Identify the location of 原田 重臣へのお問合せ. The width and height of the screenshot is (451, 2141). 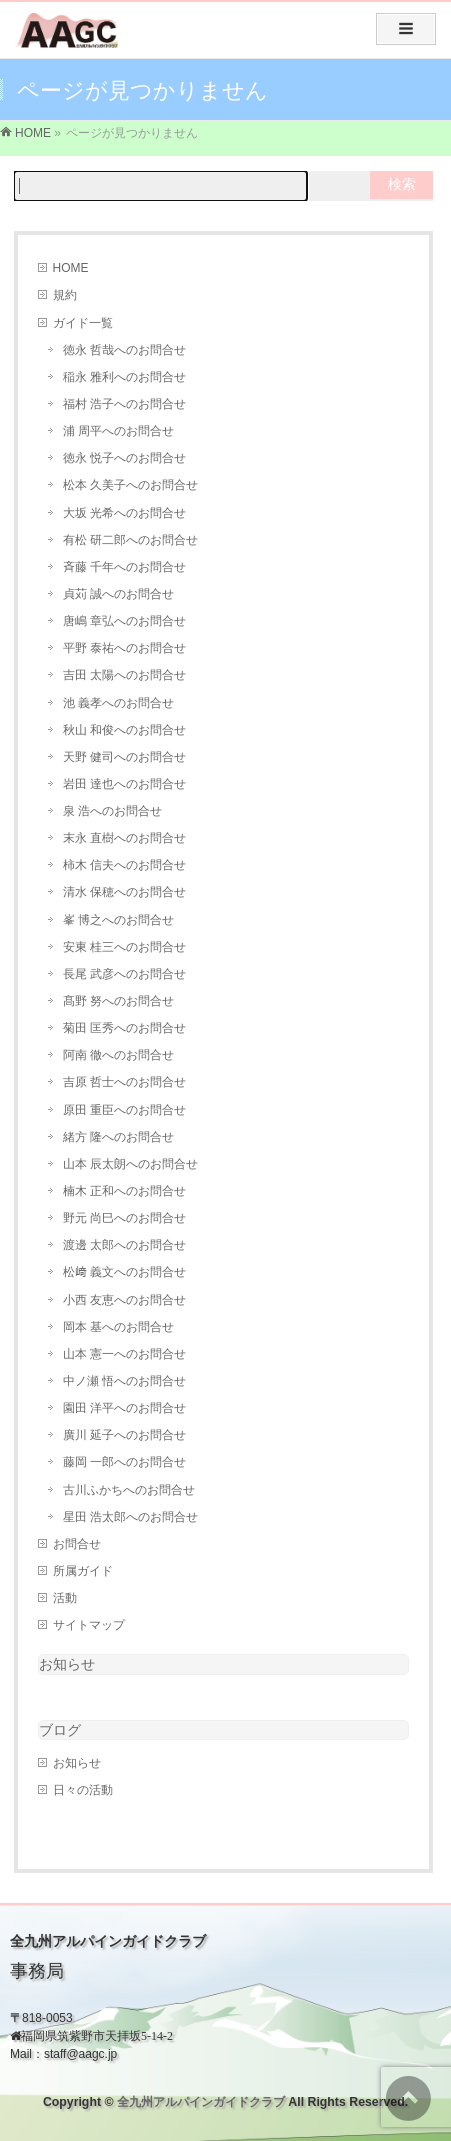
(124, 1110).